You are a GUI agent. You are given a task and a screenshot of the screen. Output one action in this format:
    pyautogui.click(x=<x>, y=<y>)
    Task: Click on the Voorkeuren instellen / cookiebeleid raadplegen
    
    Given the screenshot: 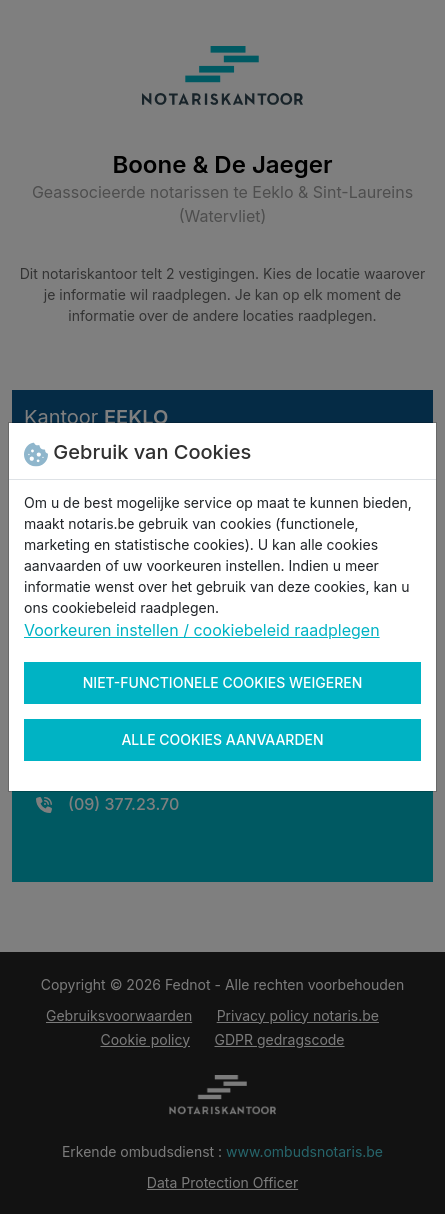 What is the action you would take?
    pyautogui.click(x=202, y=630)
    